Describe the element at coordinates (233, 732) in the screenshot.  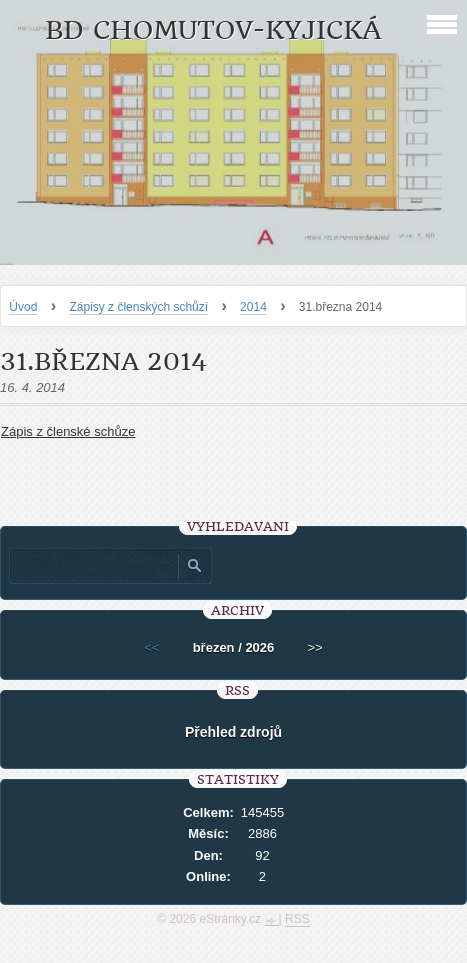
I see `Přehled zdrojů` at that location.